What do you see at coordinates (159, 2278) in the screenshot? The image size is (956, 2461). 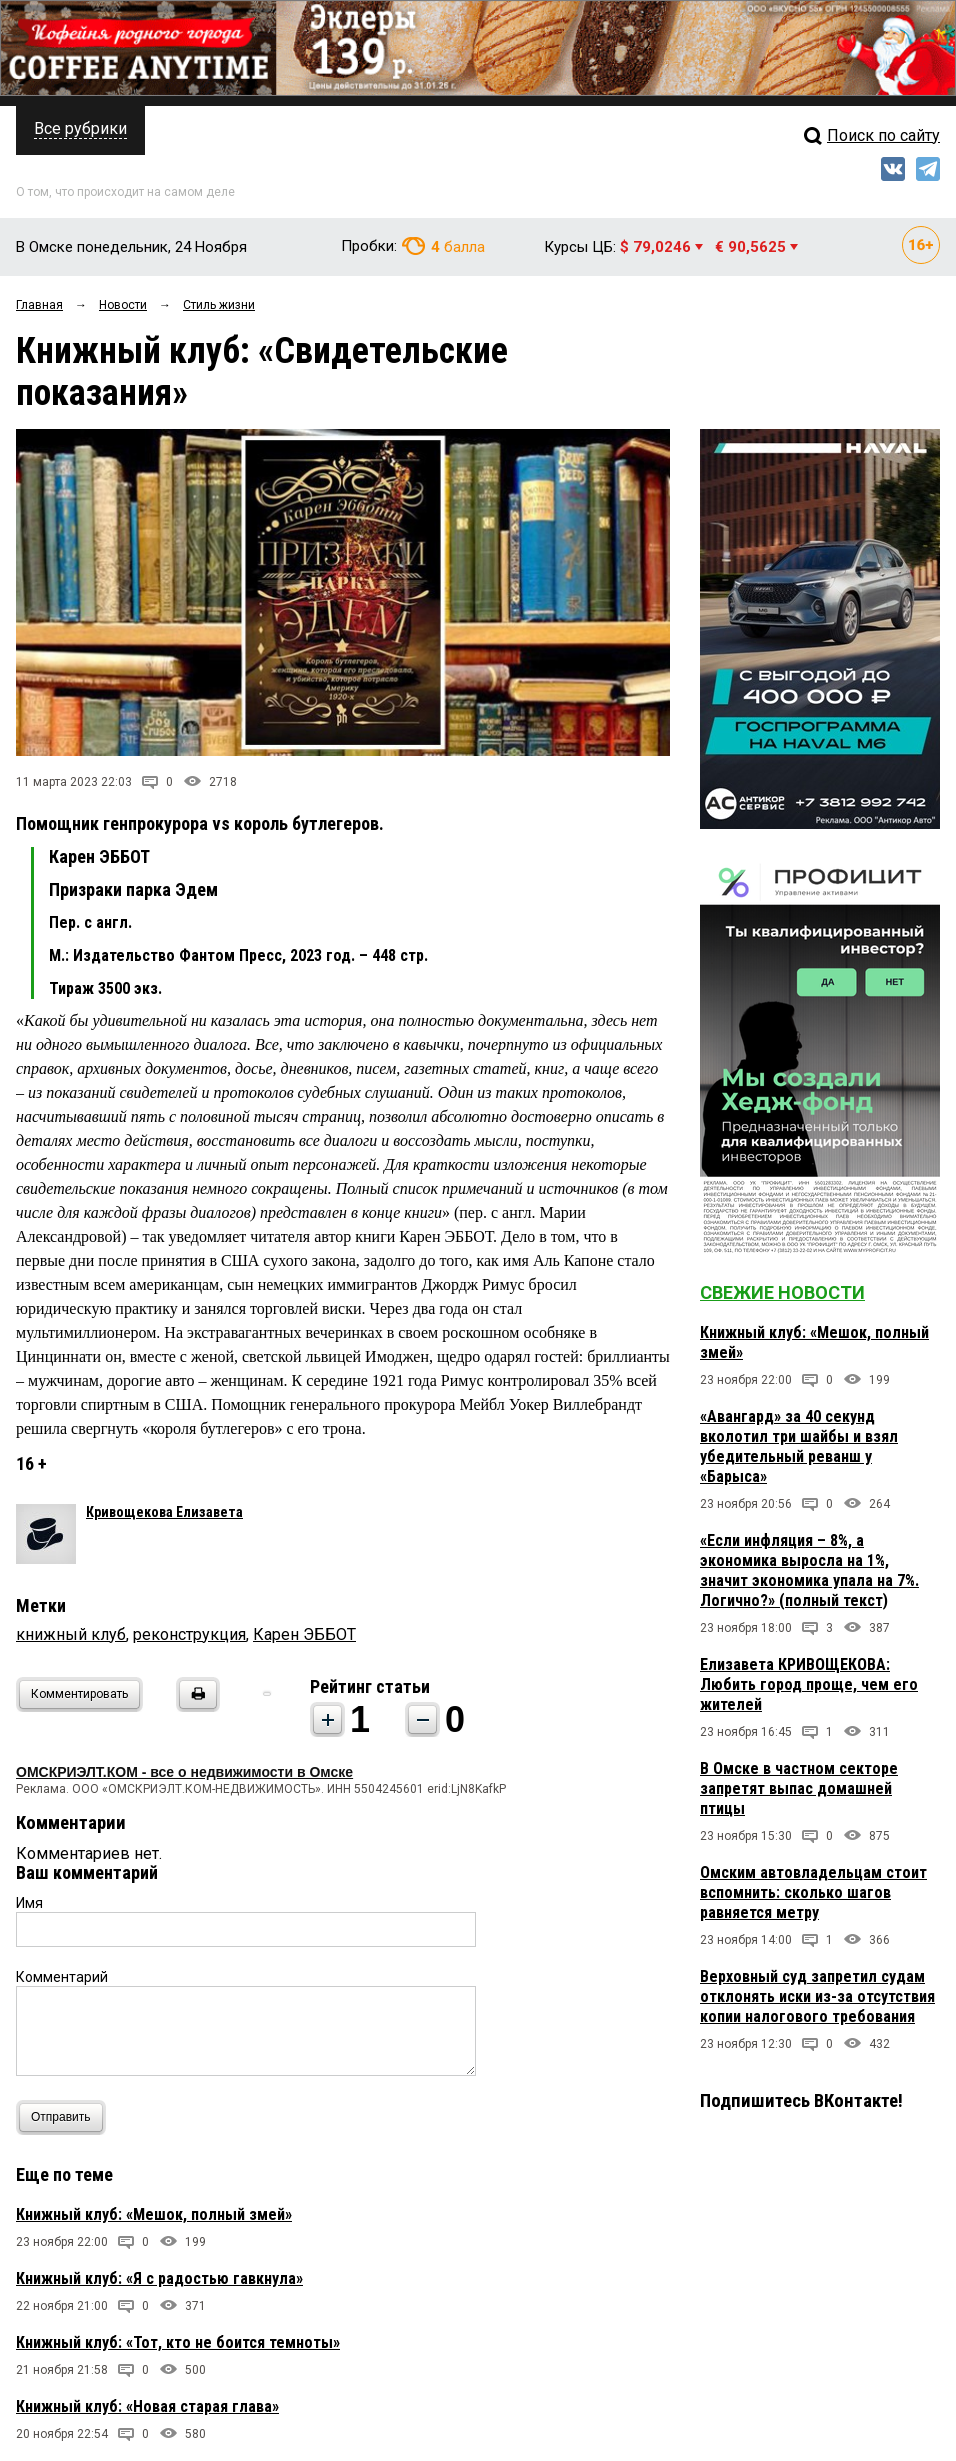 I see `Книжный клуб: «Я с радостью гавкнула»` at bounding box center [159, 2278].